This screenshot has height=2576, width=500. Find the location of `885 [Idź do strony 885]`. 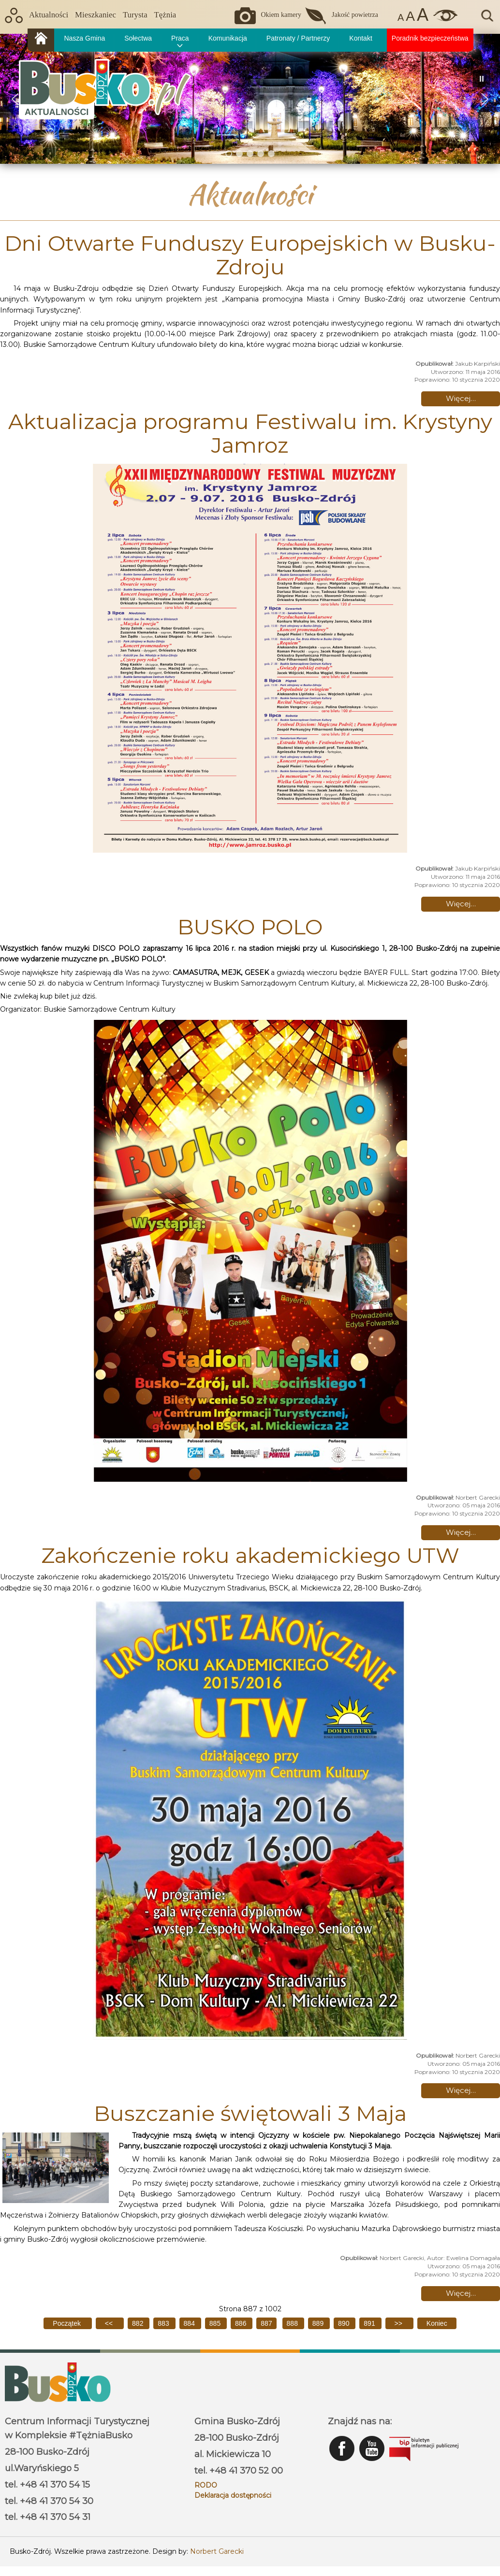

885 [Idź do strony 885] is located at coordinates (215, 2323).